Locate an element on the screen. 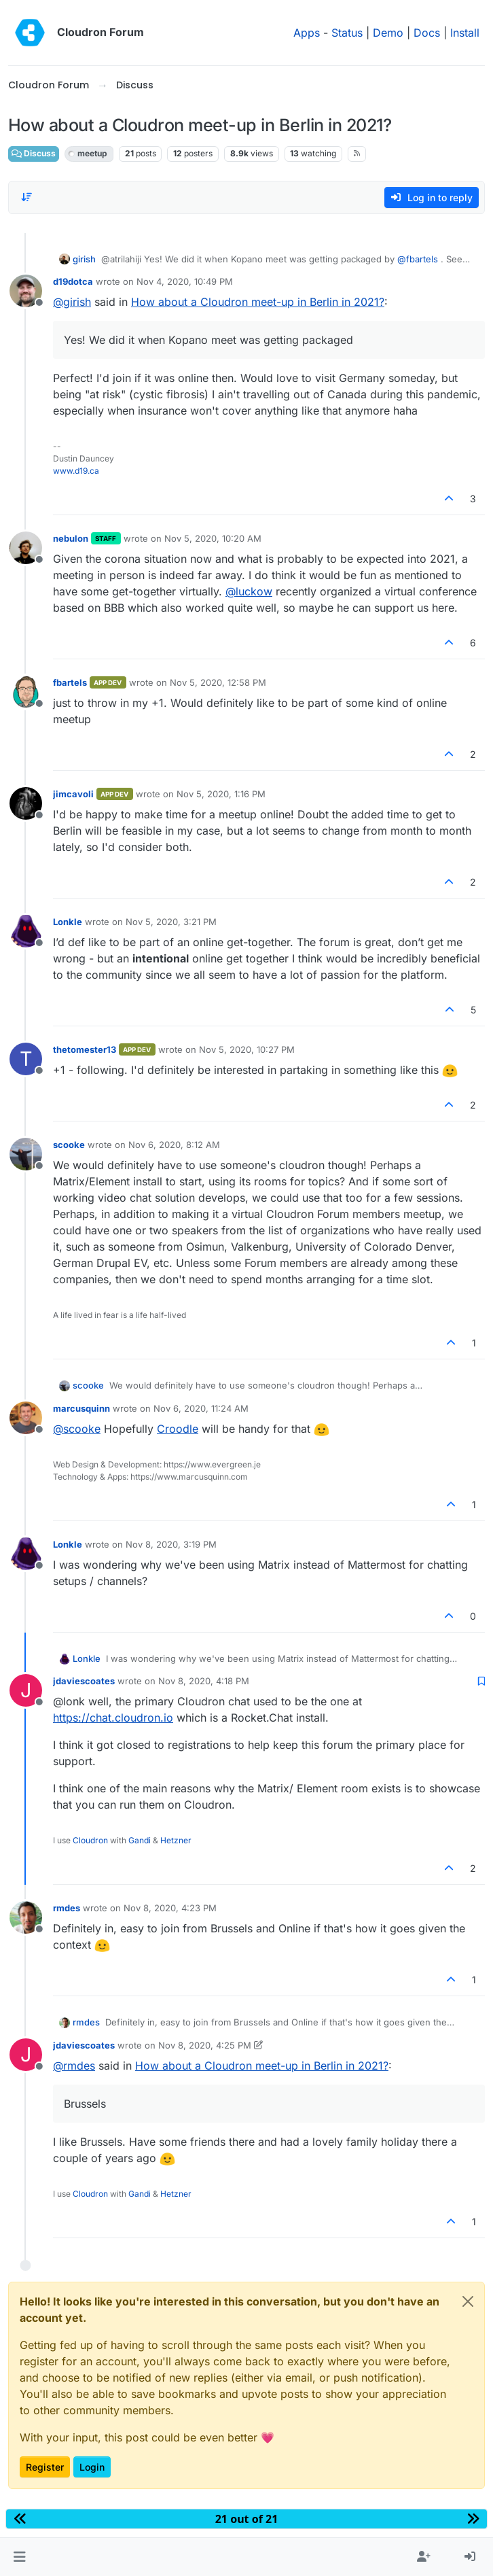 The width and height of the screenshot is (493, 2576). https://chat.cloudron.io is located at coordinates (113, 1717).